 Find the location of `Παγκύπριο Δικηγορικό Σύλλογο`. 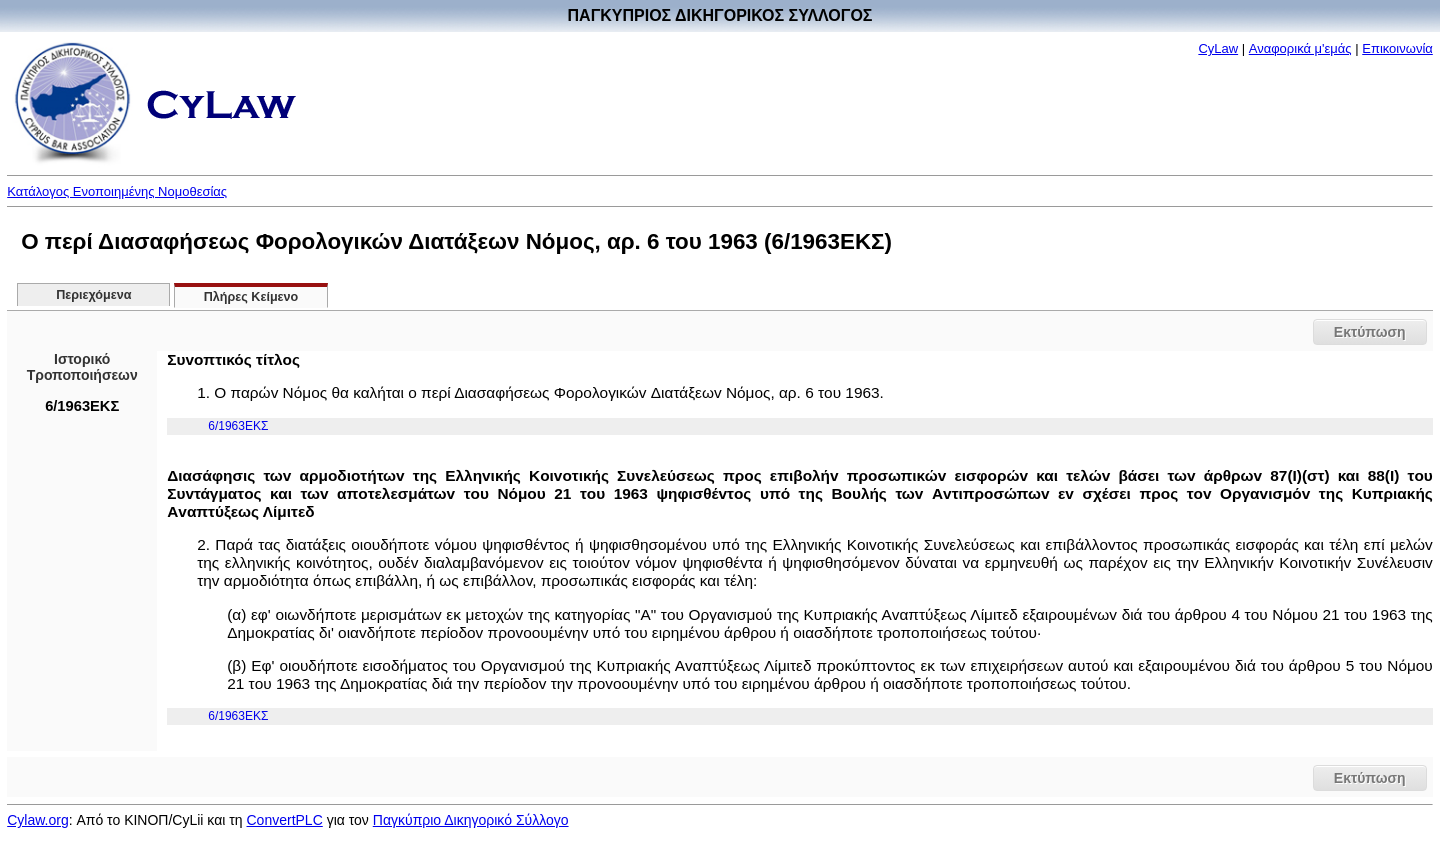

Παγκύπριο Δικηγορικό Σύλλογο is located at coordinates (471, 820).